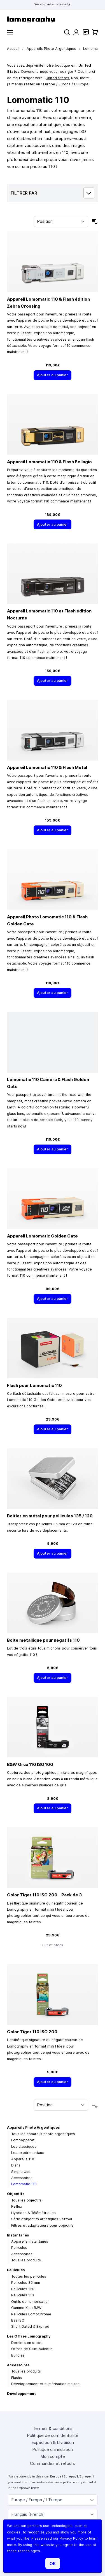 This screenshot has height=2576, width=105. I want to click on Tous les objectifs, so click(26, 2200).